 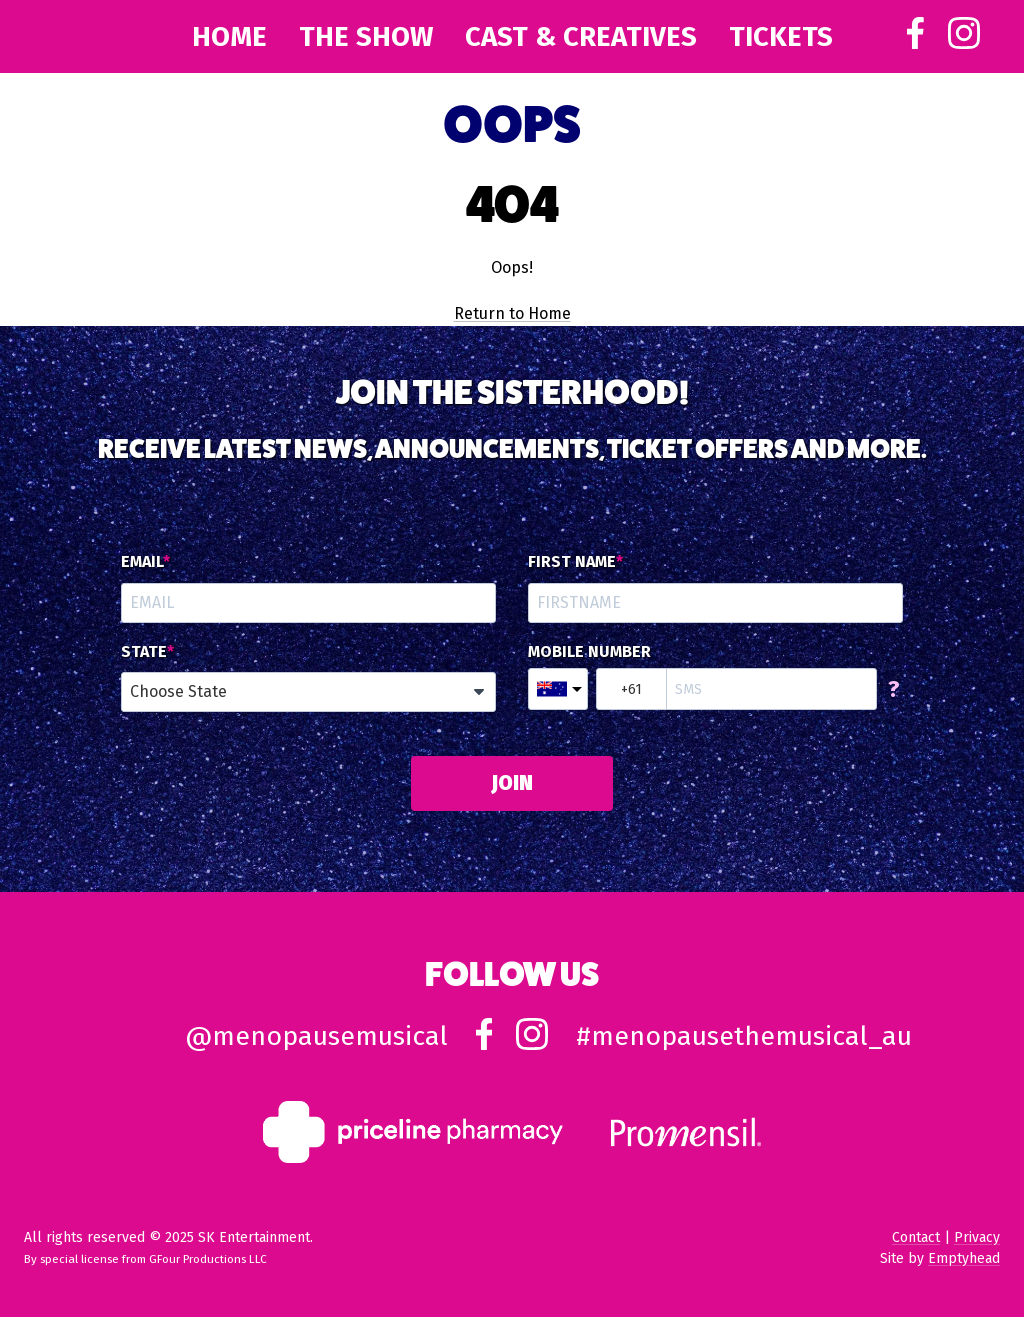 I want to click on Privacy, so click(x=977, y=1237).